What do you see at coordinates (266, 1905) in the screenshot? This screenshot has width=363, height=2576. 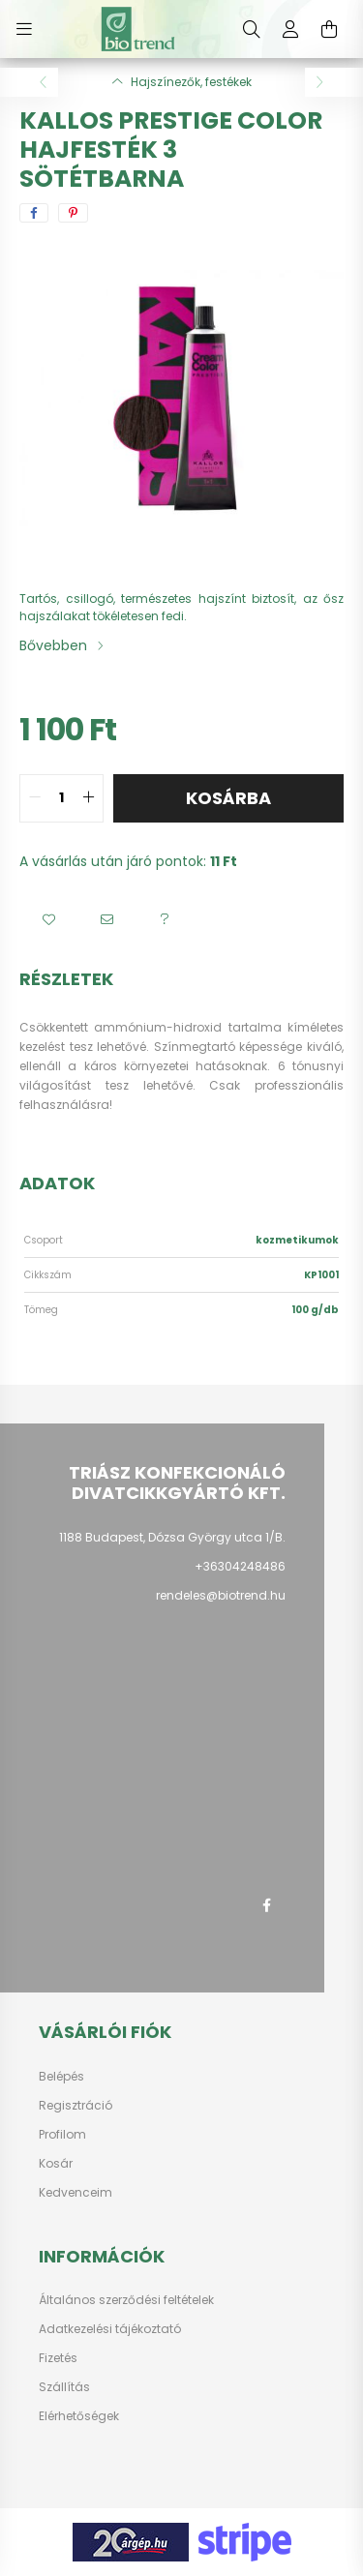 I see `facebook` at bounding box center [266, 1905].